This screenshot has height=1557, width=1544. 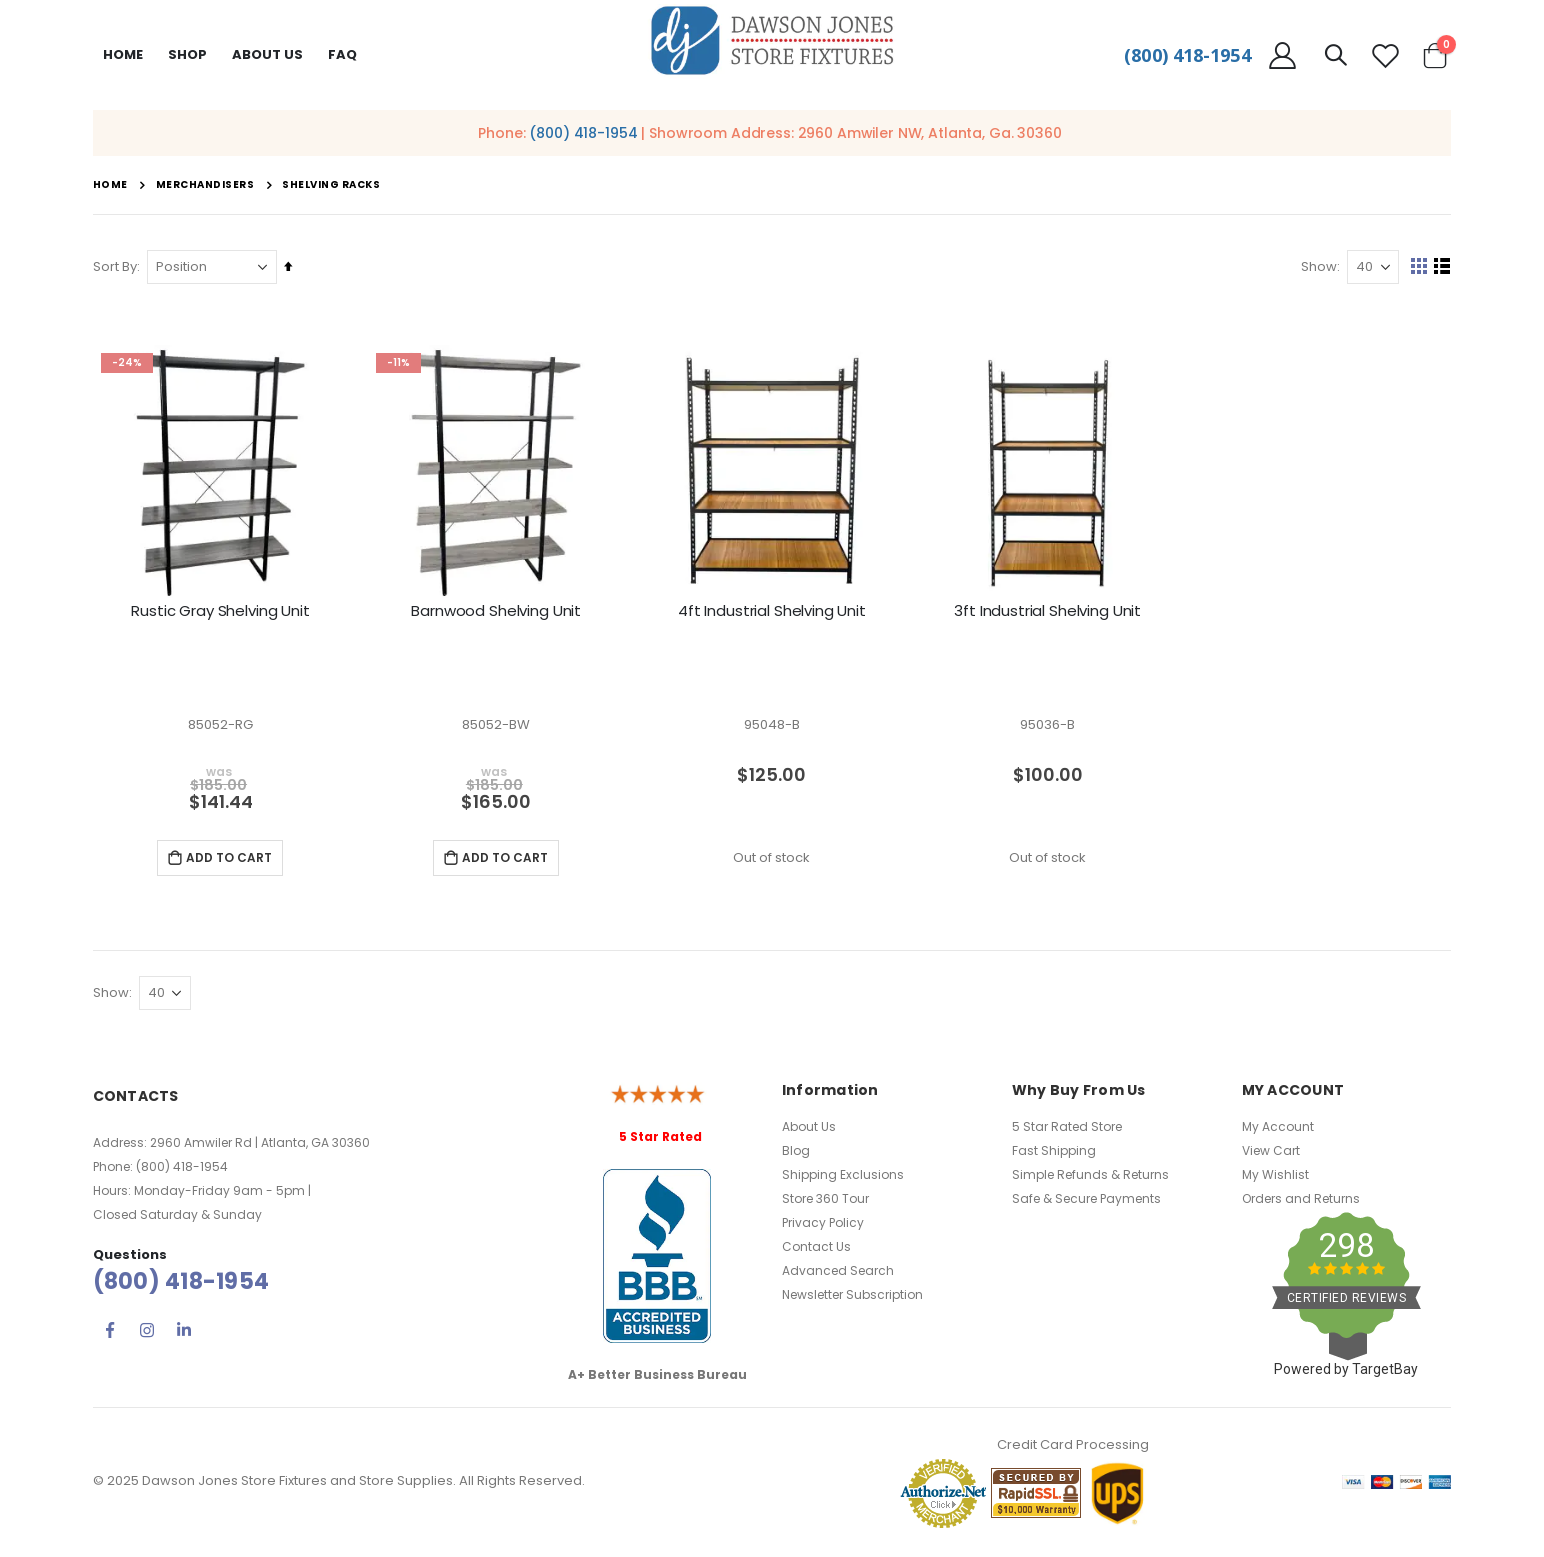 What do you see at coordinates (1073, 1447) in the screenshot?
I see `Credit Card Processing` at bounding box center [1073, 1447].